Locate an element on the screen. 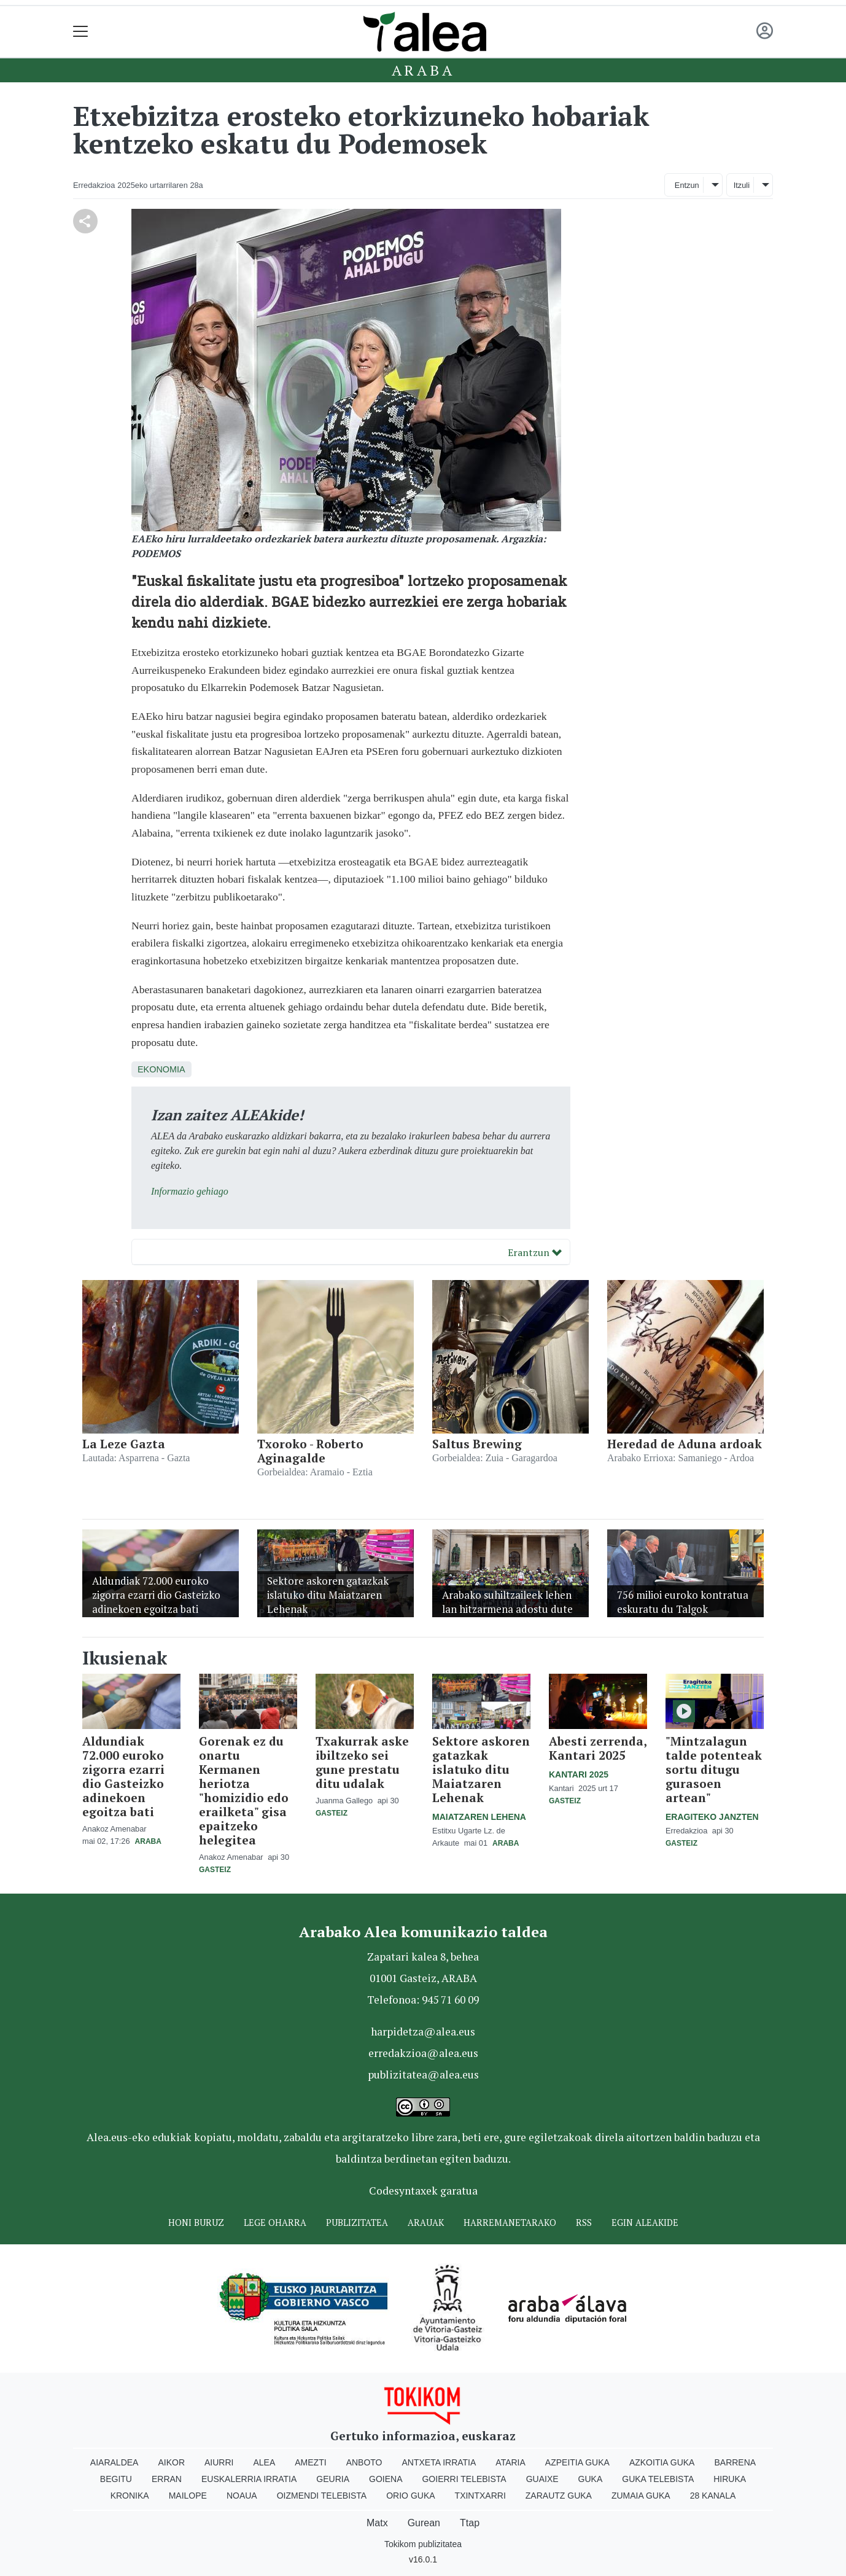 This screenshot has height=2576, width=846. Euskalerria Irratia is located at coordinates (249, 2479).